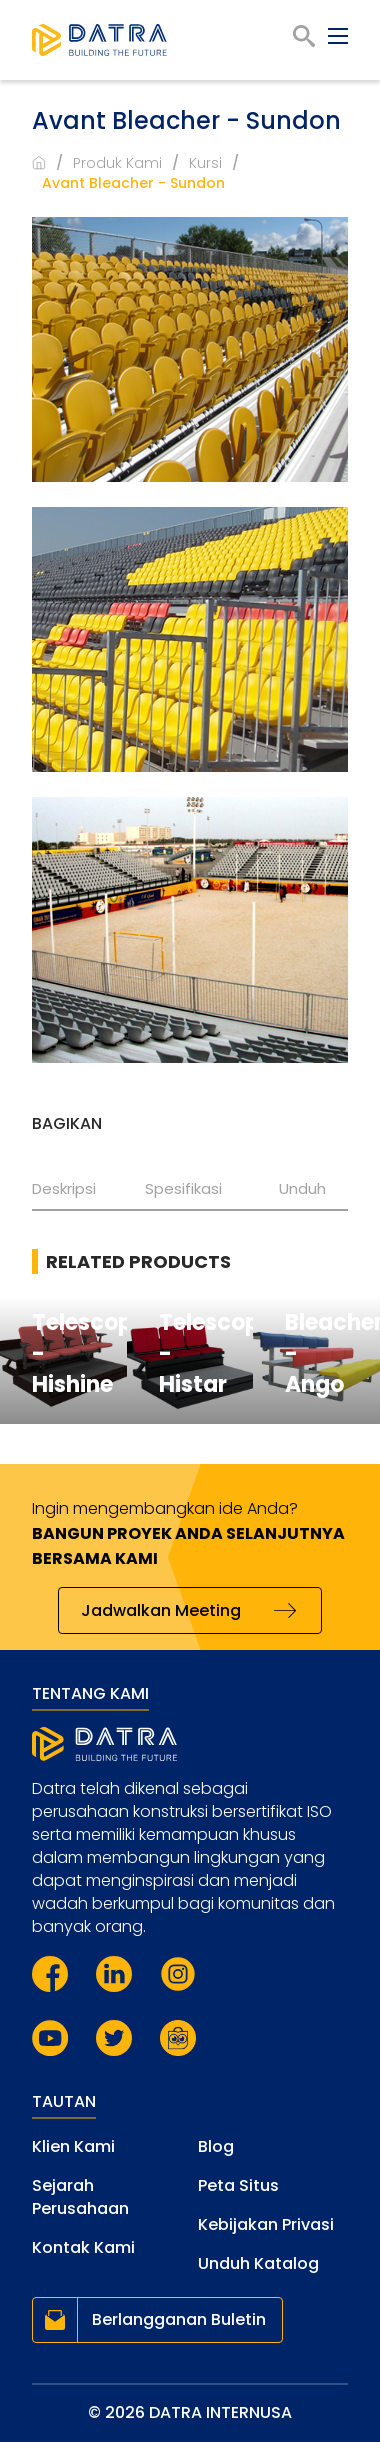  Describe the element at coordinates (64, 1188) in the screenshot. I see `Deskripsi` at that location.